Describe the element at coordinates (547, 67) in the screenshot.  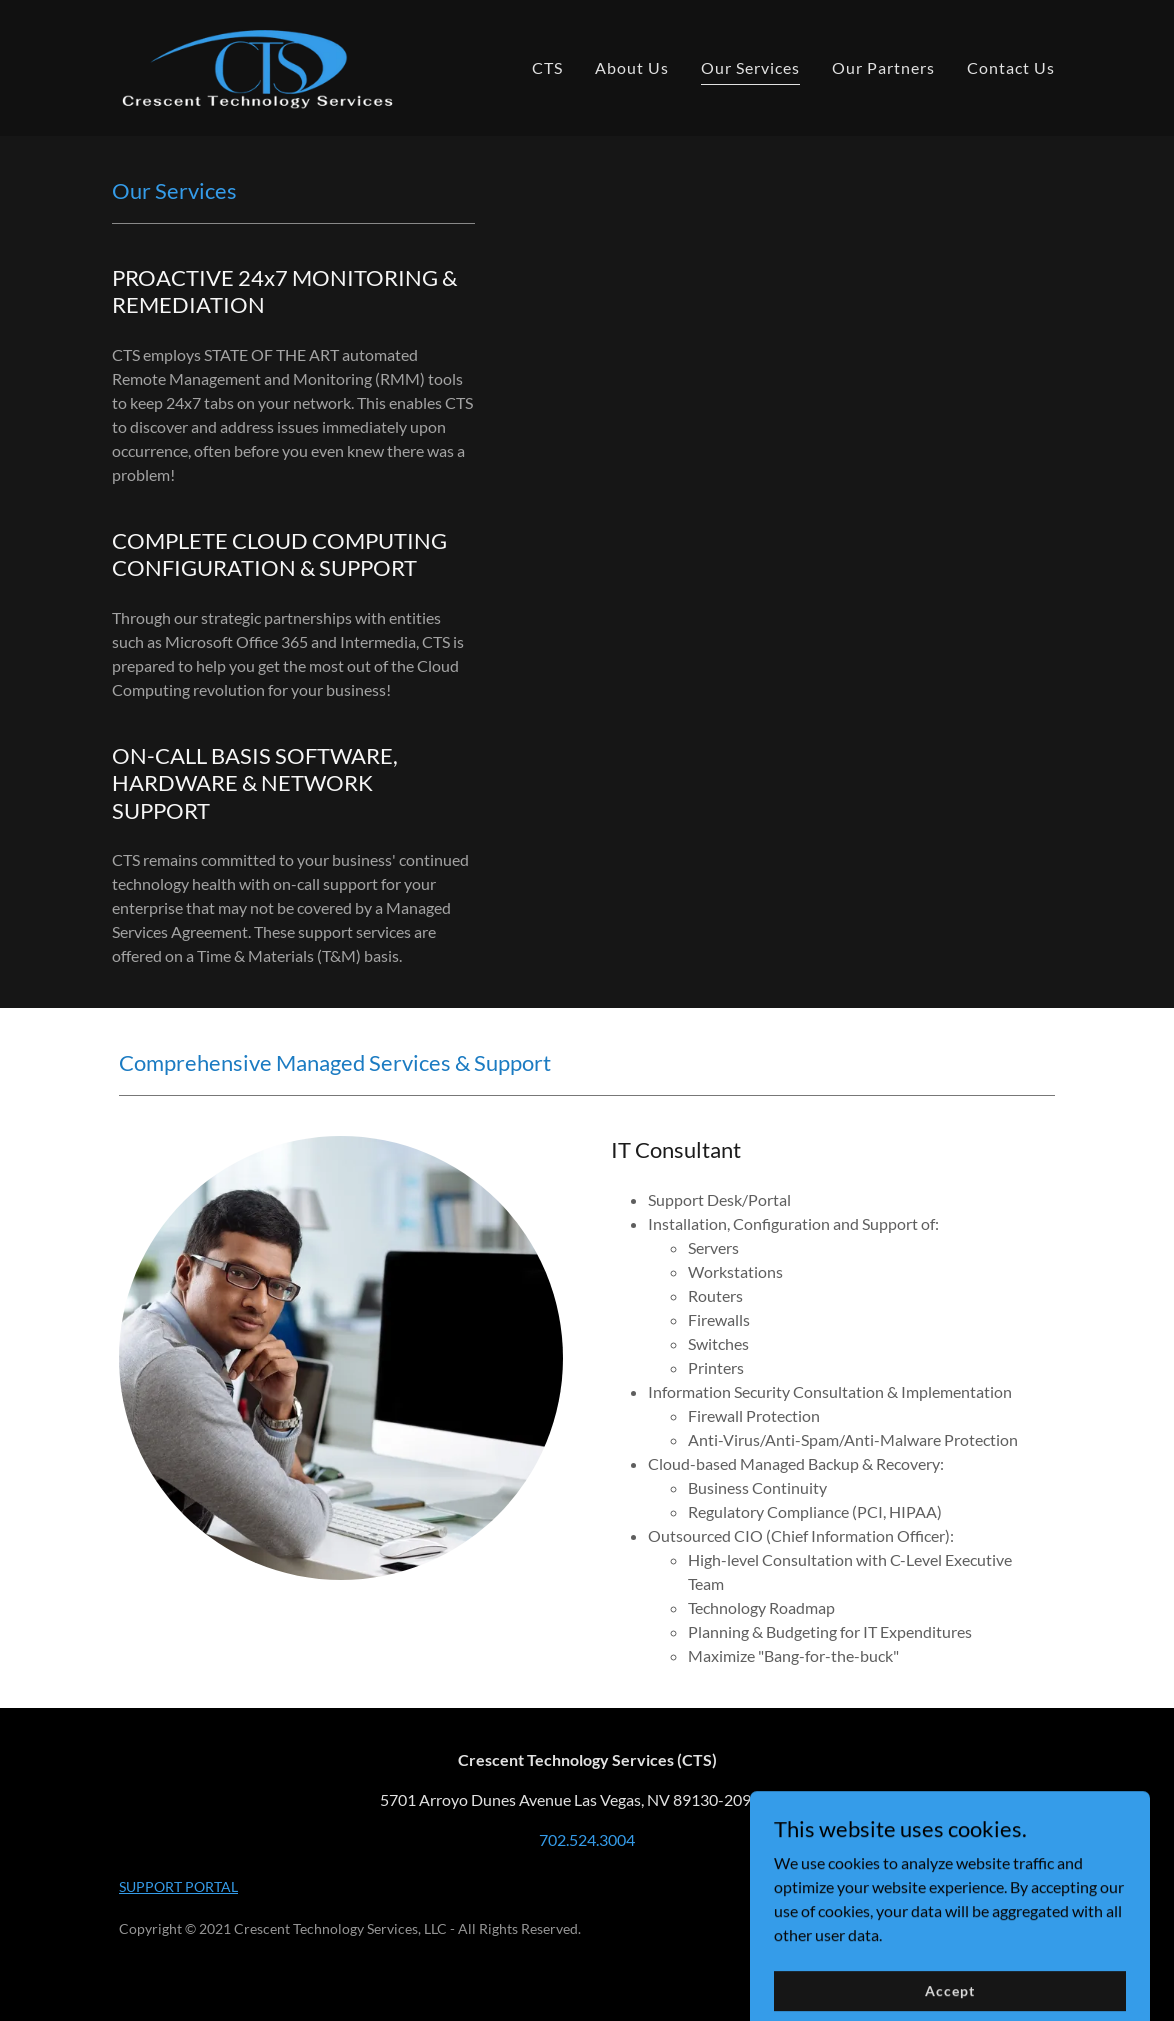
I see `CTS [link]` at that location.